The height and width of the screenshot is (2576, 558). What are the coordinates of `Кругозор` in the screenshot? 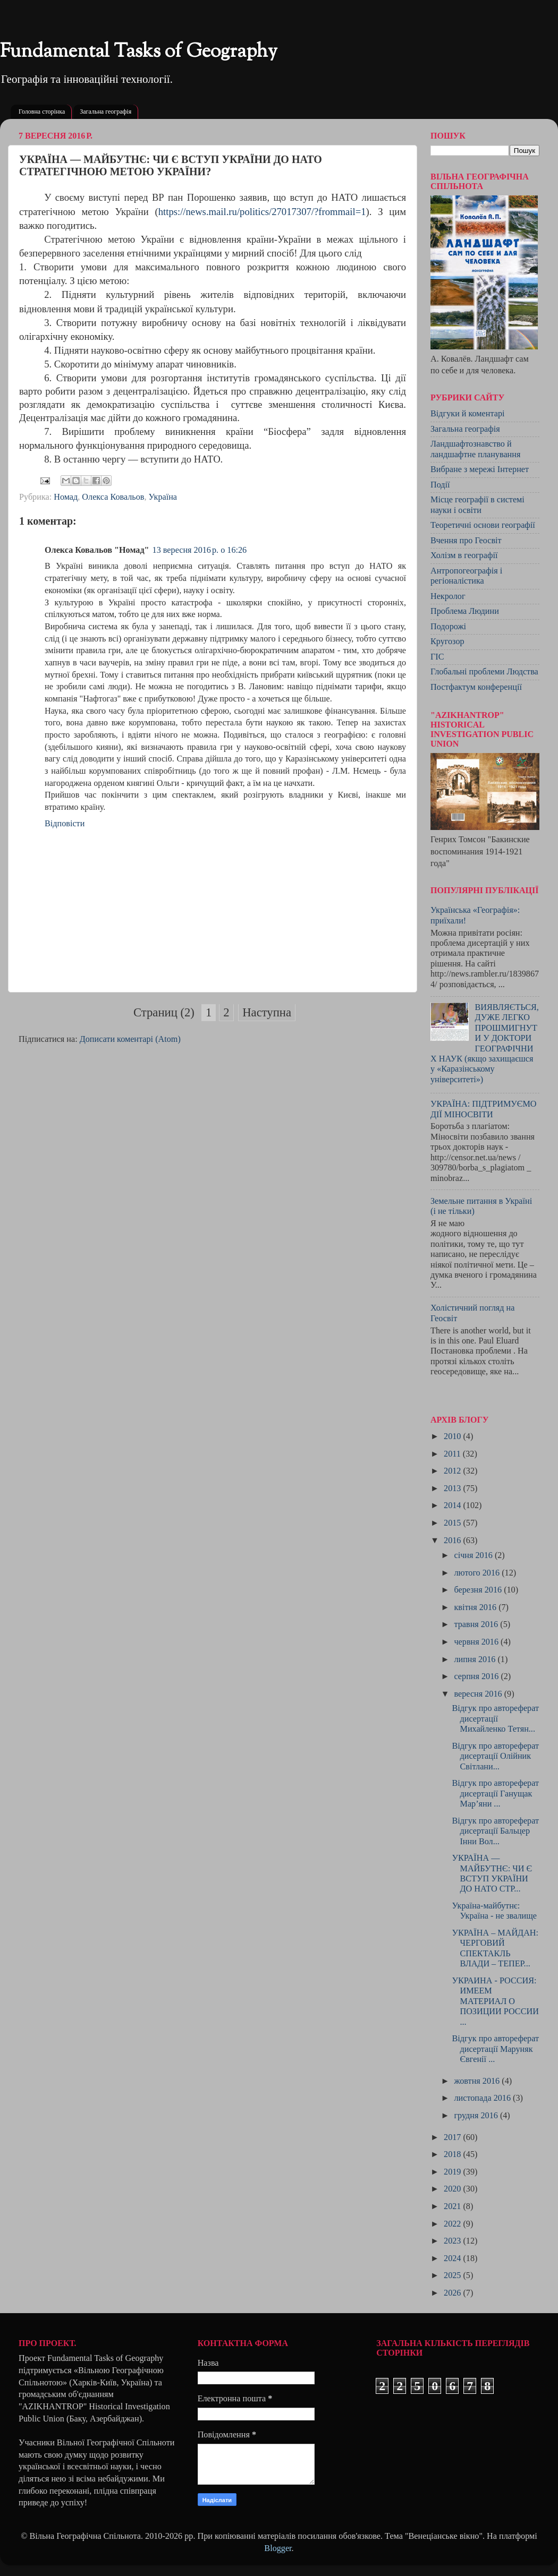 It's located at (447, 641).